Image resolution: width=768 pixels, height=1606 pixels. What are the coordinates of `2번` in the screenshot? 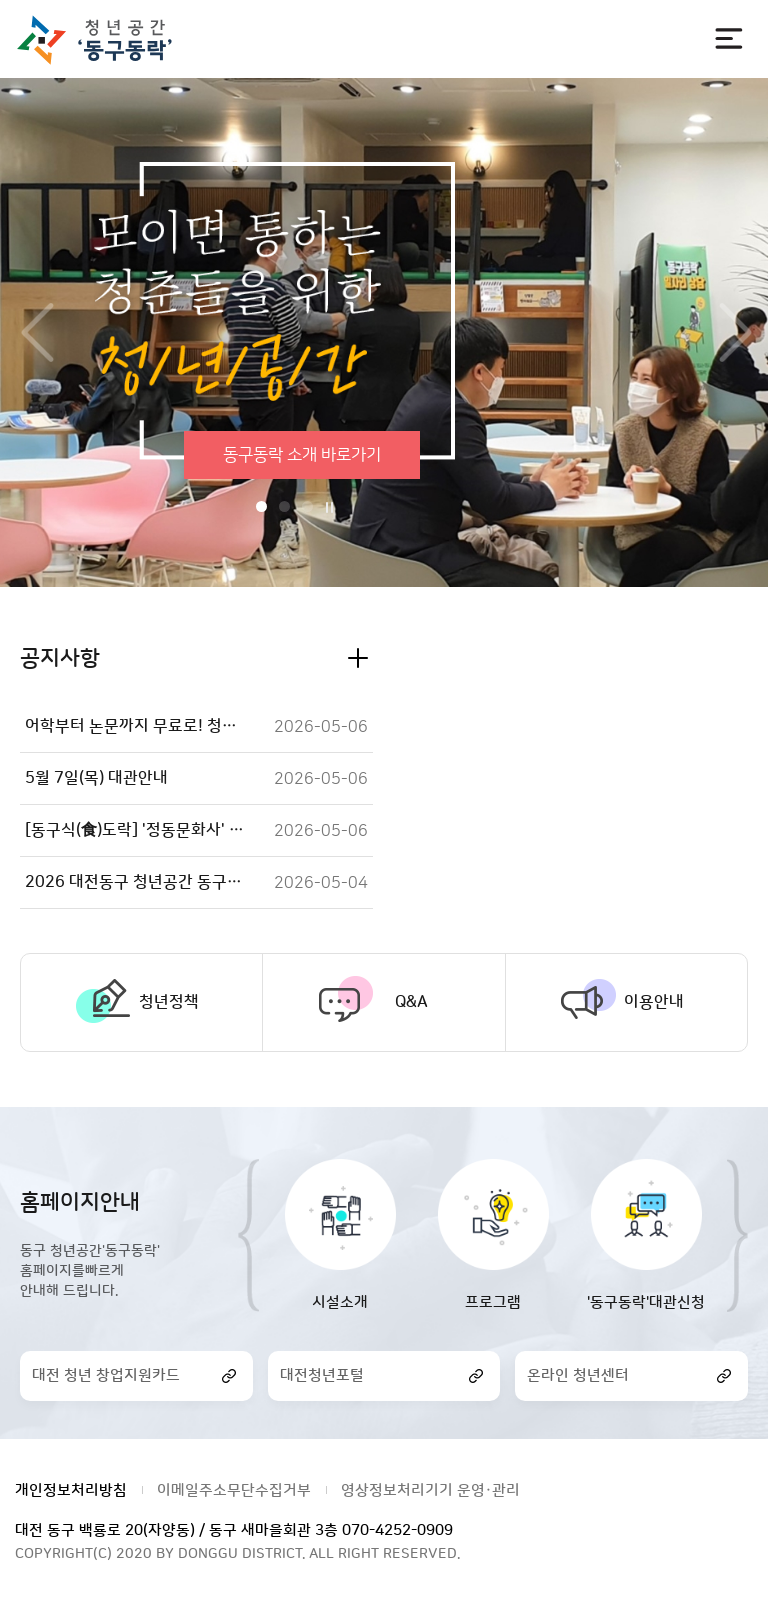 It's located at (284, 506).